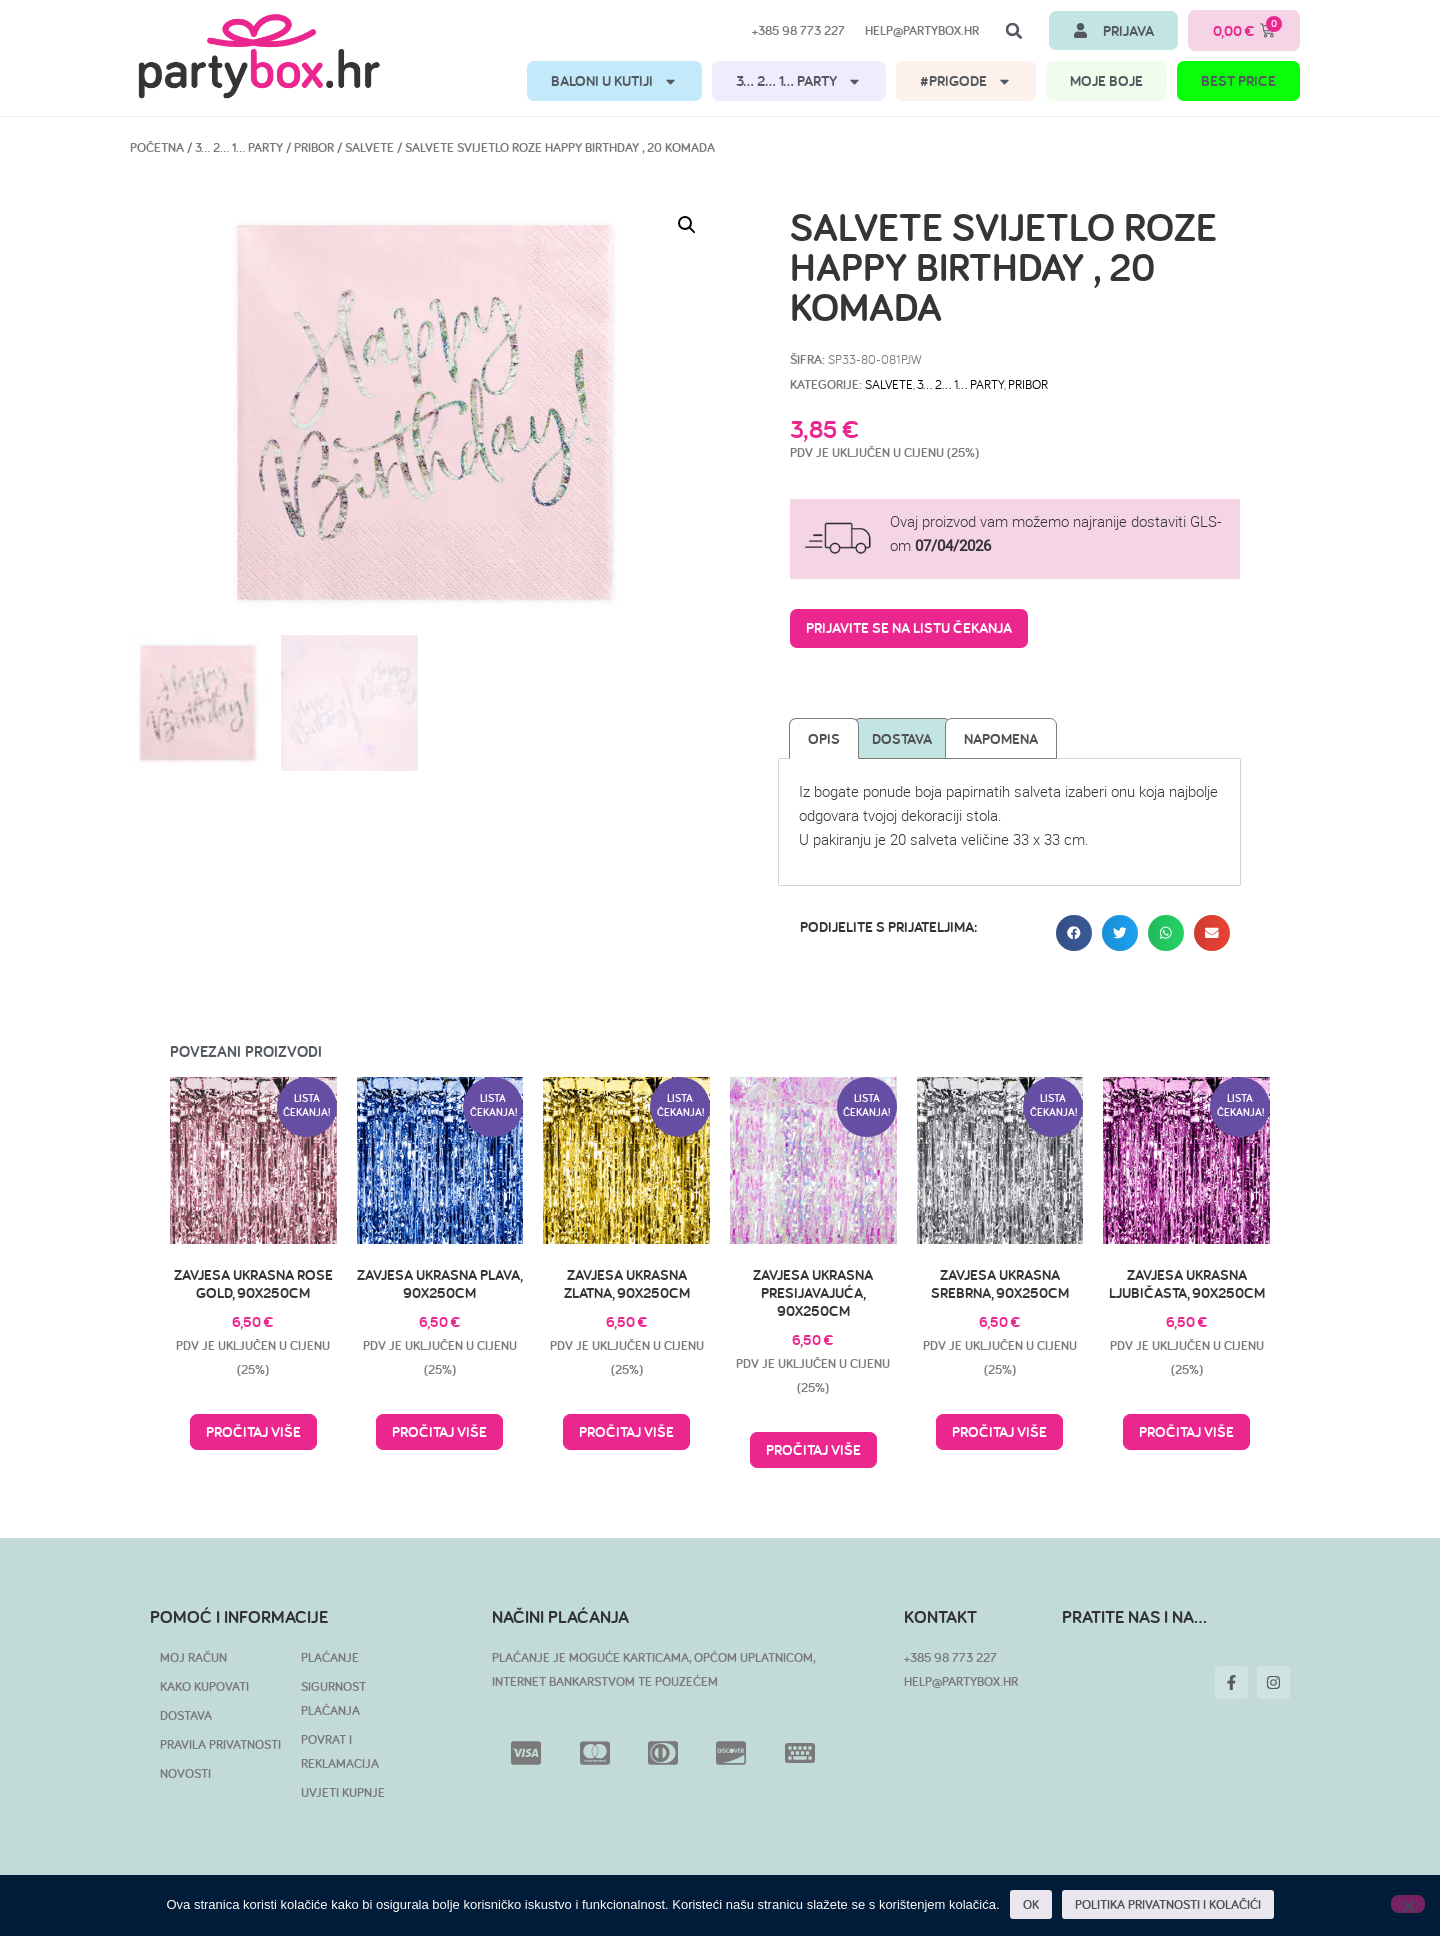  I want to click on Pročitaj više [Pročitaj više o “Zavjesa ukrasna plava, 90x250cm”], so click(439, 1431).